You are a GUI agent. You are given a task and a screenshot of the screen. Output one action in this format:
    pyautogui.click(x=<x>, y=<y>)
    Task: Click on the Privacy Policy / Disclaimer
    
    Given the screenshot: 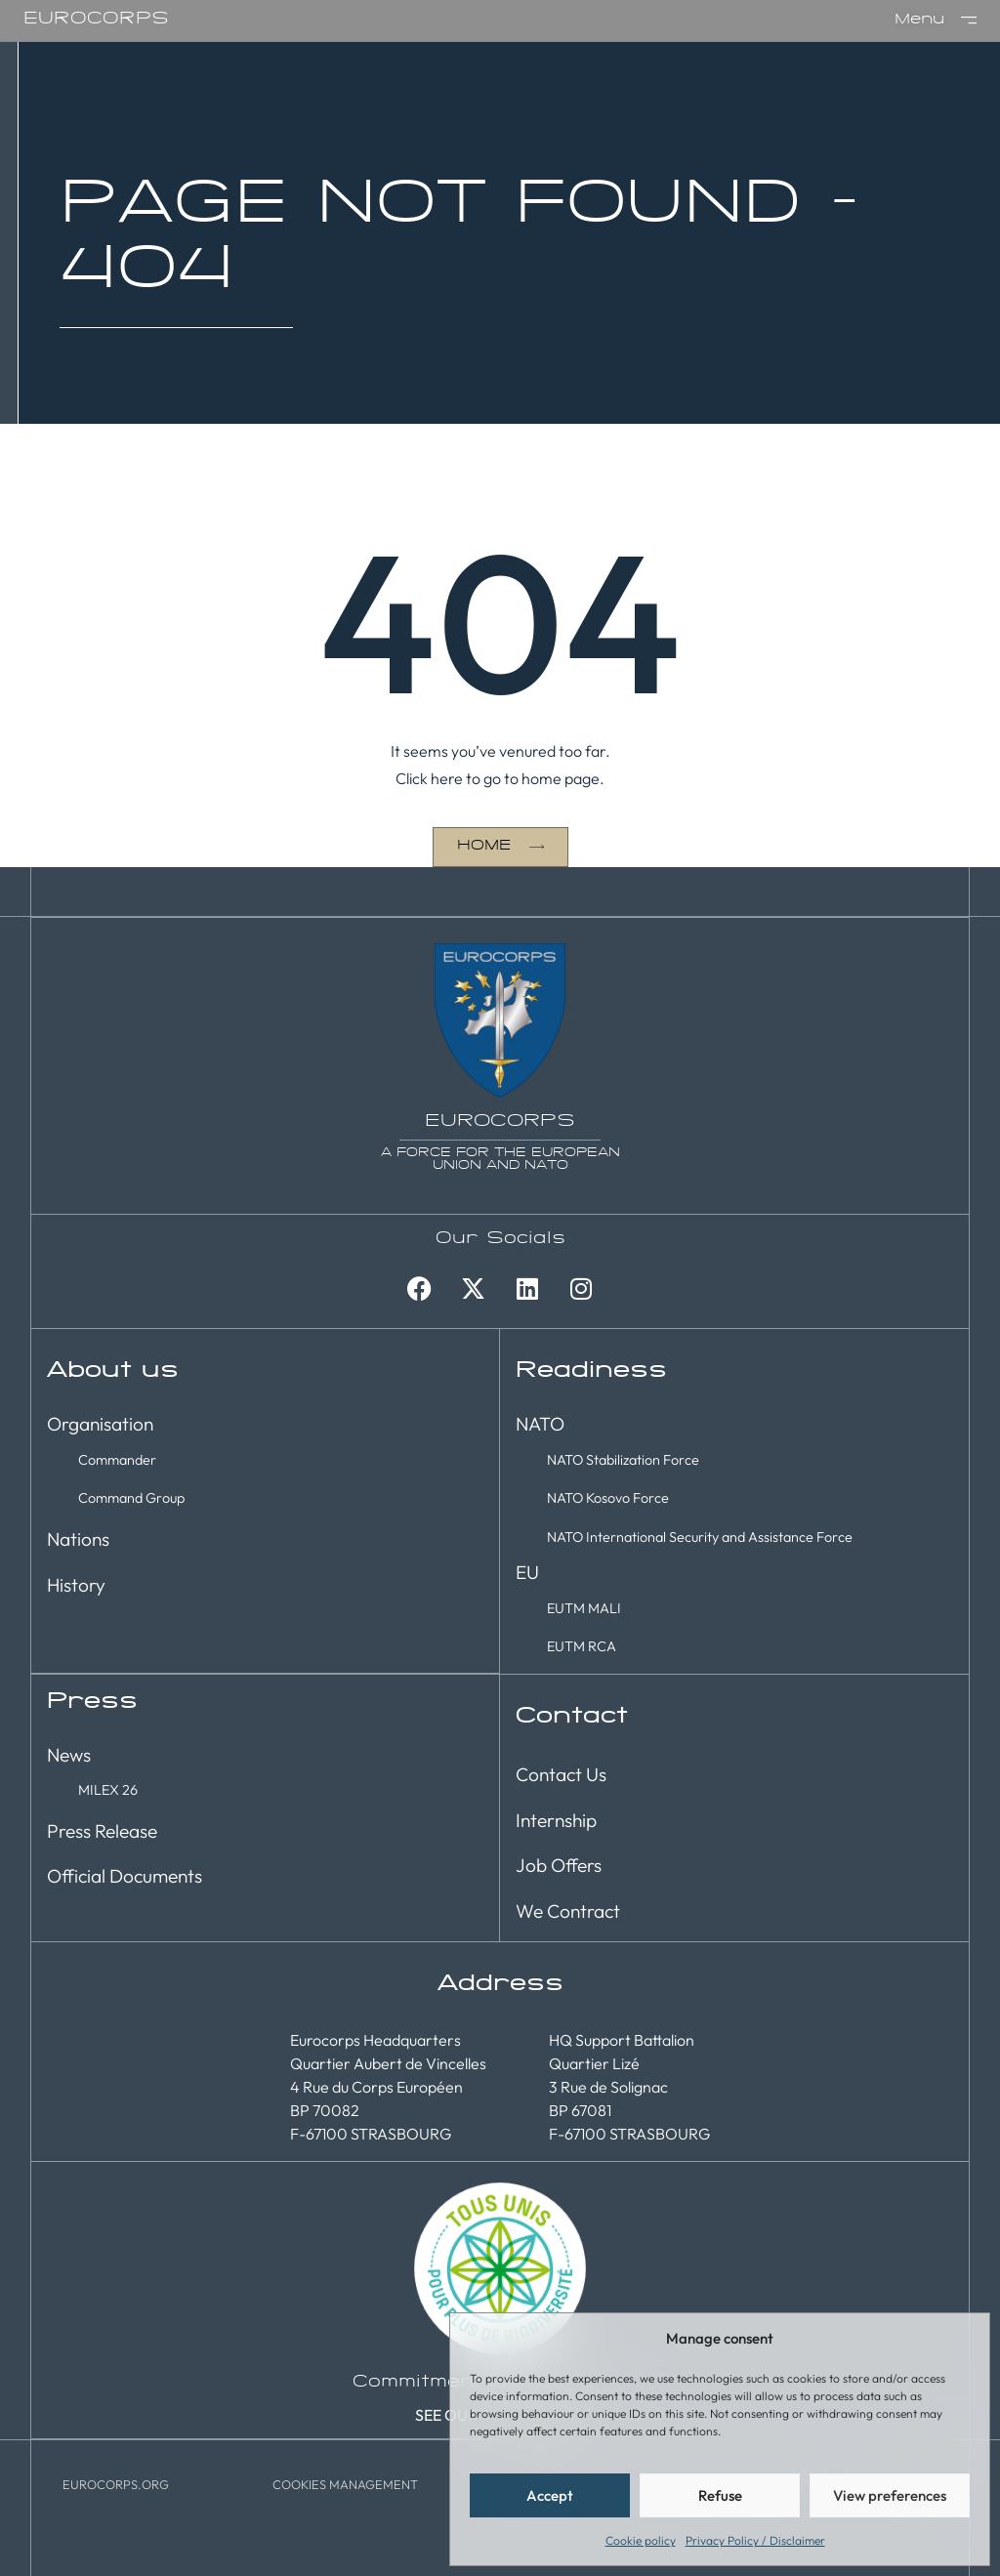 What is the action you would take?
    pyautogui.click(x=755, y=2540)
    